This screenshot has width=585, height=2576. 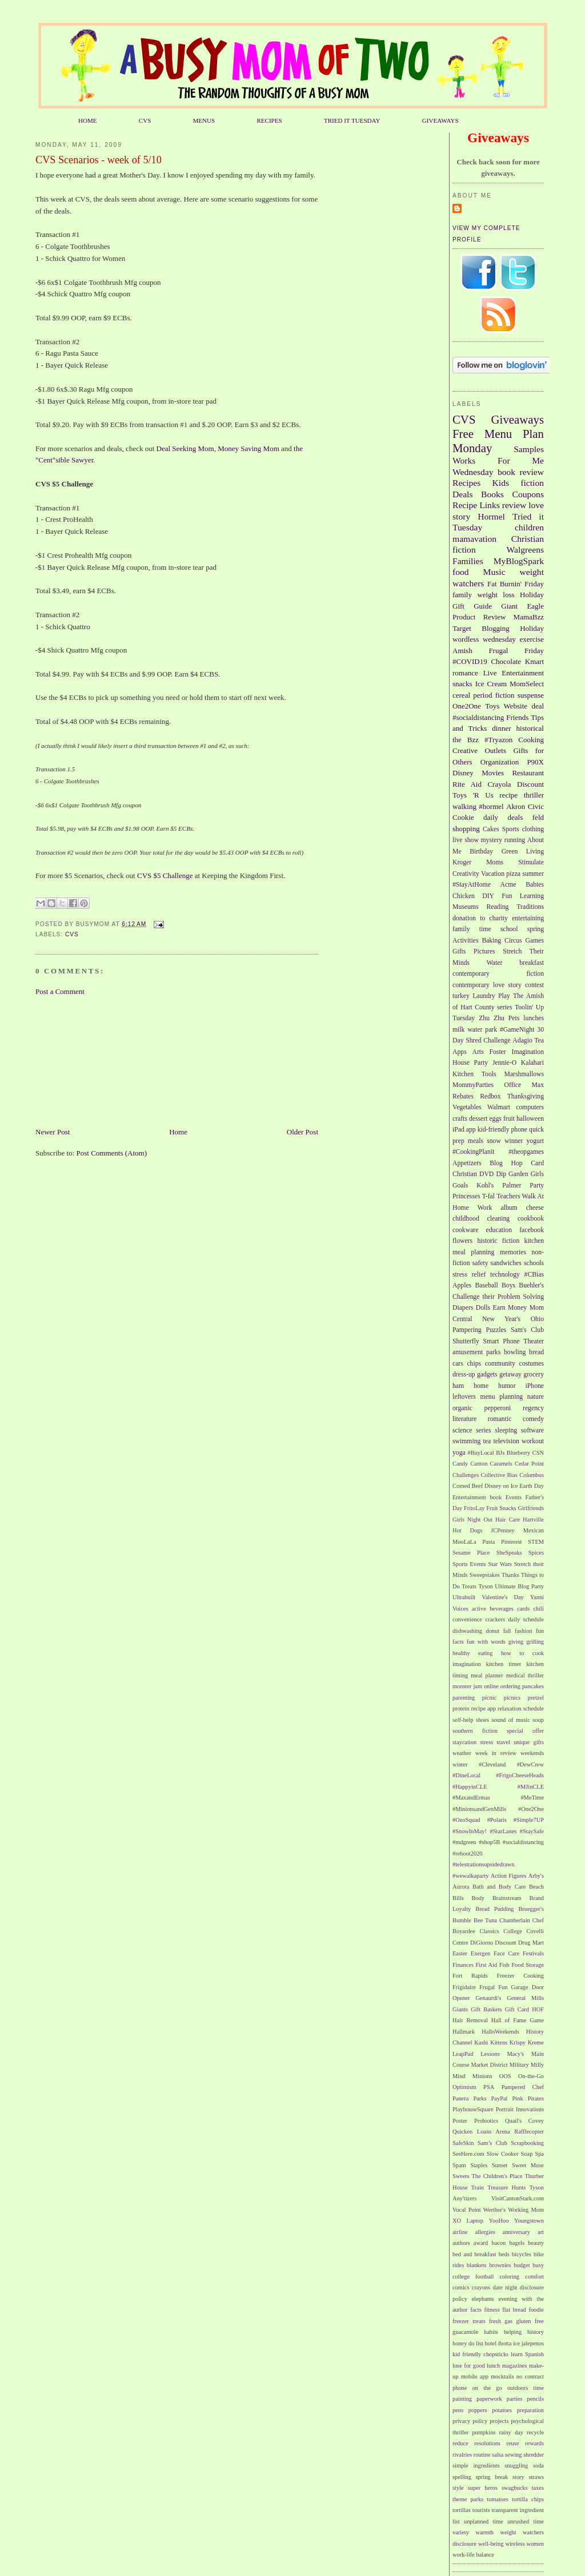 I want to click on Gifts, so click(x=459, y=951).